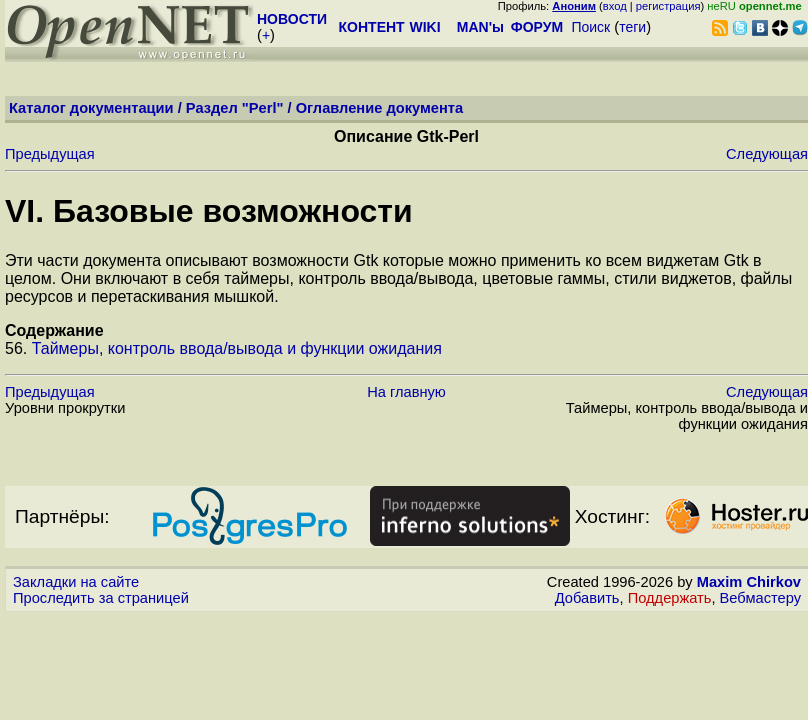  What do you see at coordinates (380, 108) in the screenshot?
I see `Оглавление документа` at bounding box center [380, 108].